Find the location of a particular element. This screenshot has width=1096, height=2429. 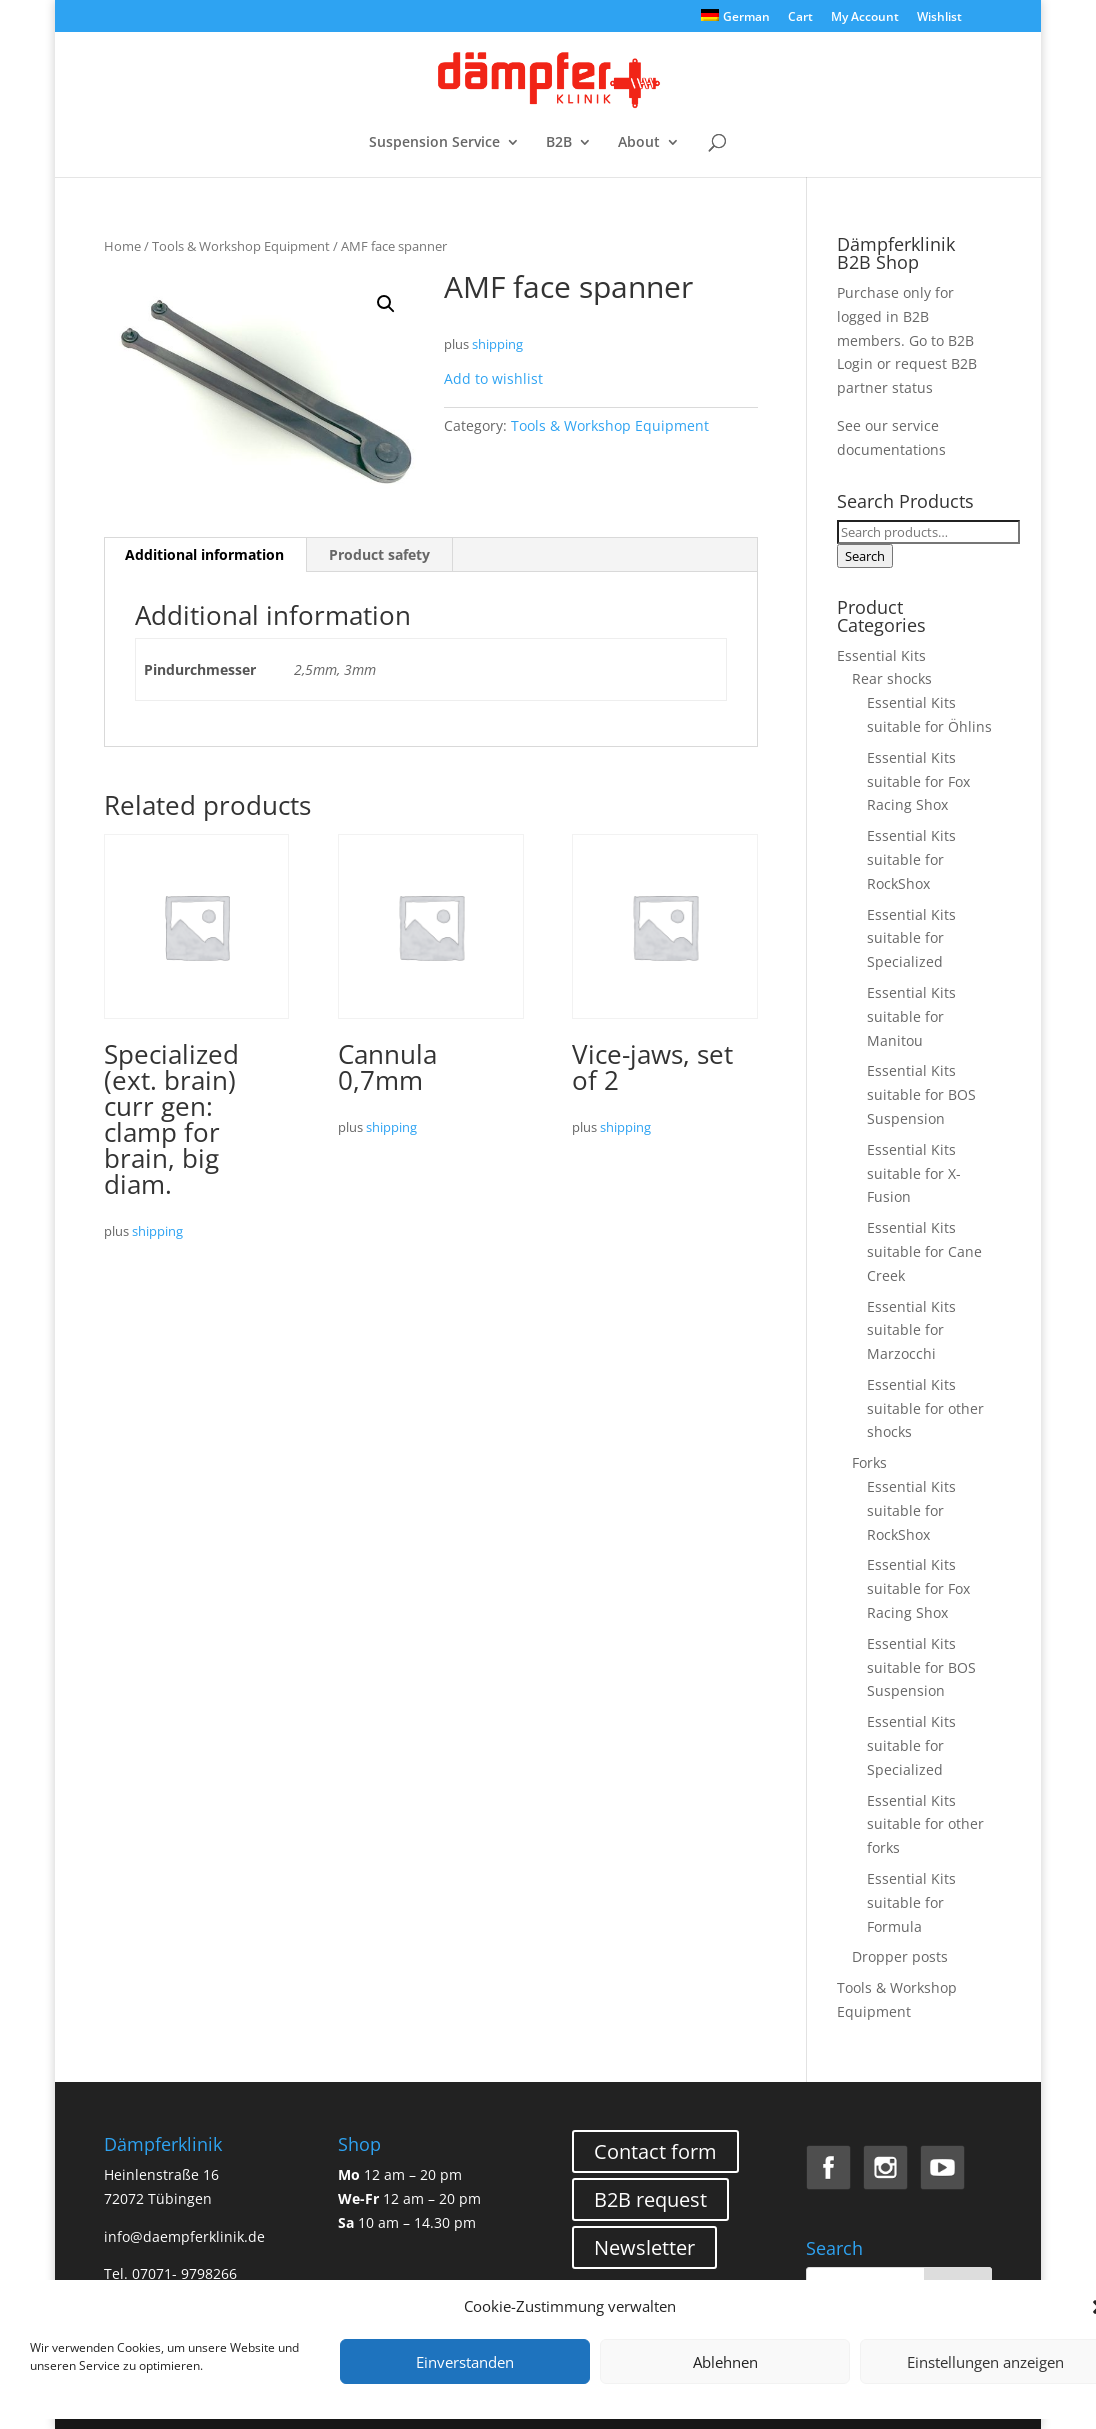

Suspension Service is located at coordinates (434, 143).